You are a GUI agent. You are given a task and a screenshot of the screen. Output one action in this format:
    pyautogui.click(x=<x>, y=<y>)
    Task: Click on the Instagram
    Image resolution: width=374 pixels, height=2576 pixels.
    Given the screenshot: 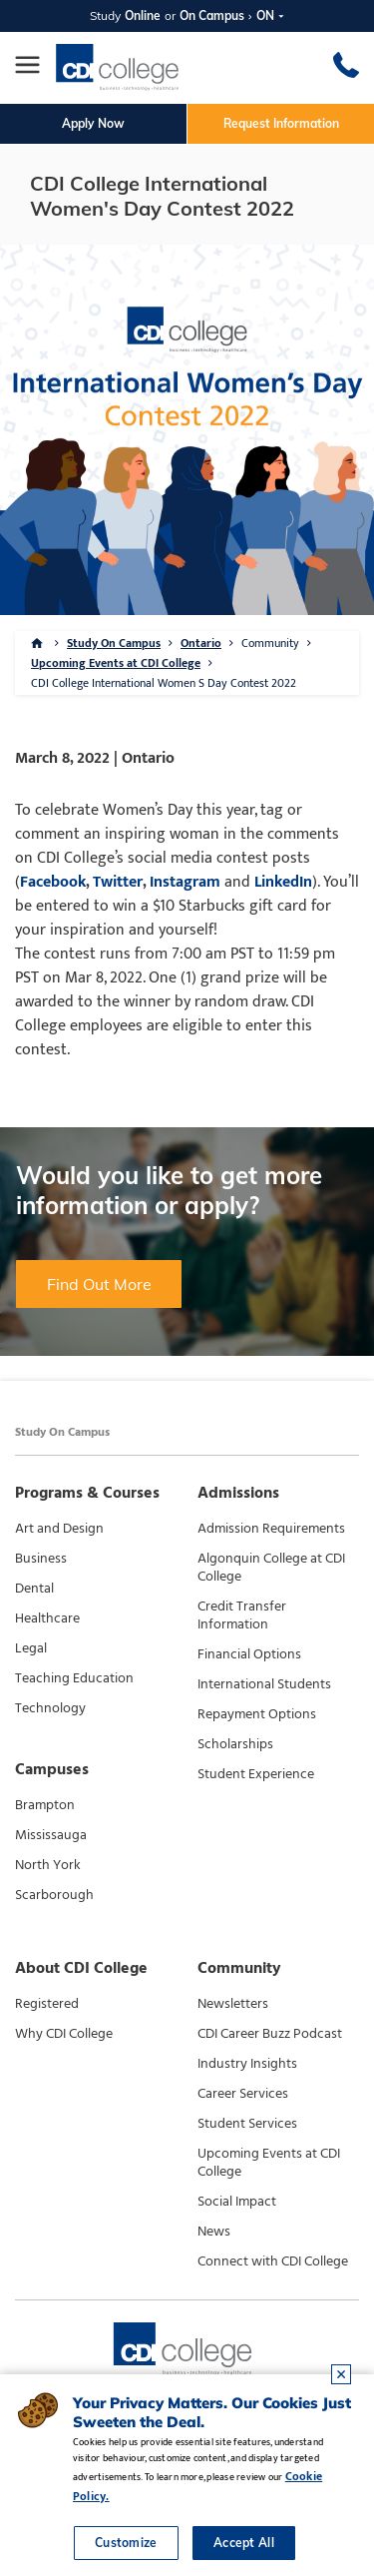 What is the action you would take?
    pyautogui.click(x=183, y=882)
    